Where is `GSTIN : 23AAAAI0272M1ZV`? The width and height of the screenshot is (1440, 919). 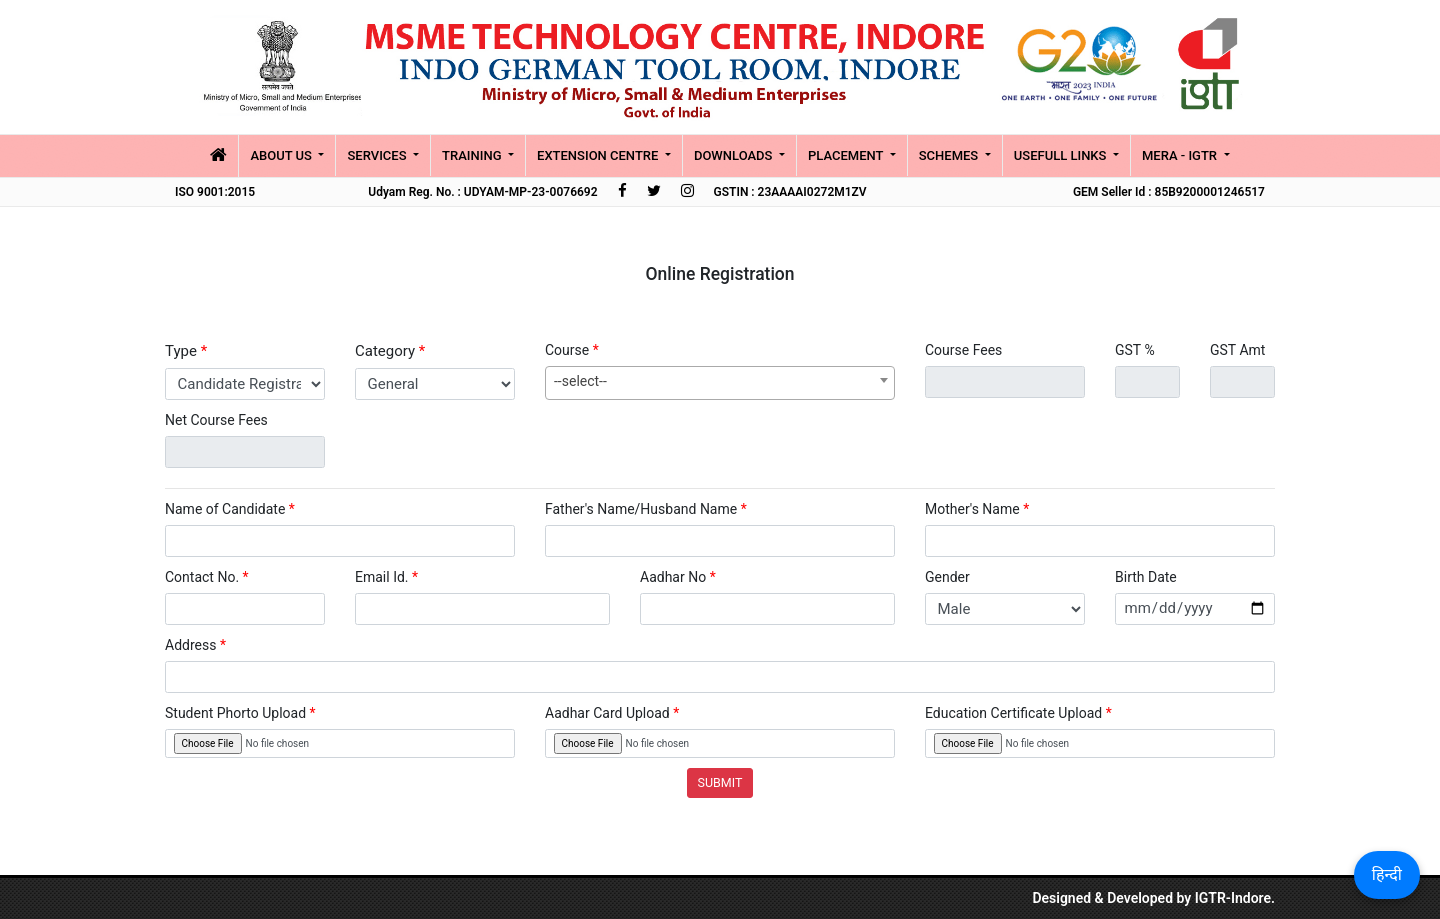 GSTIN : 23AAAAI0272M1ZV is located at coordinates (790, 192).